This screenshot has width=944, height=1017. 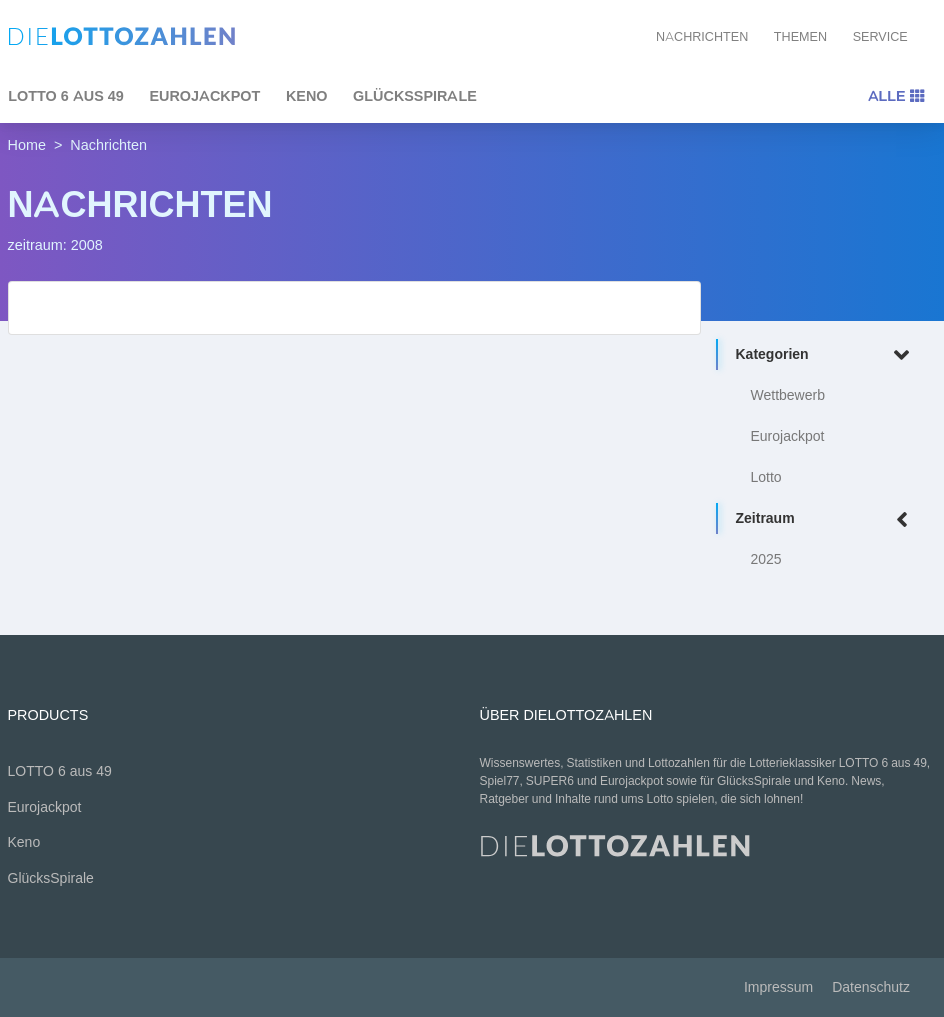 What do you see at coordinates (800, 36) in the screenshot?
I see `Themen` at bounding box center [800, 36].